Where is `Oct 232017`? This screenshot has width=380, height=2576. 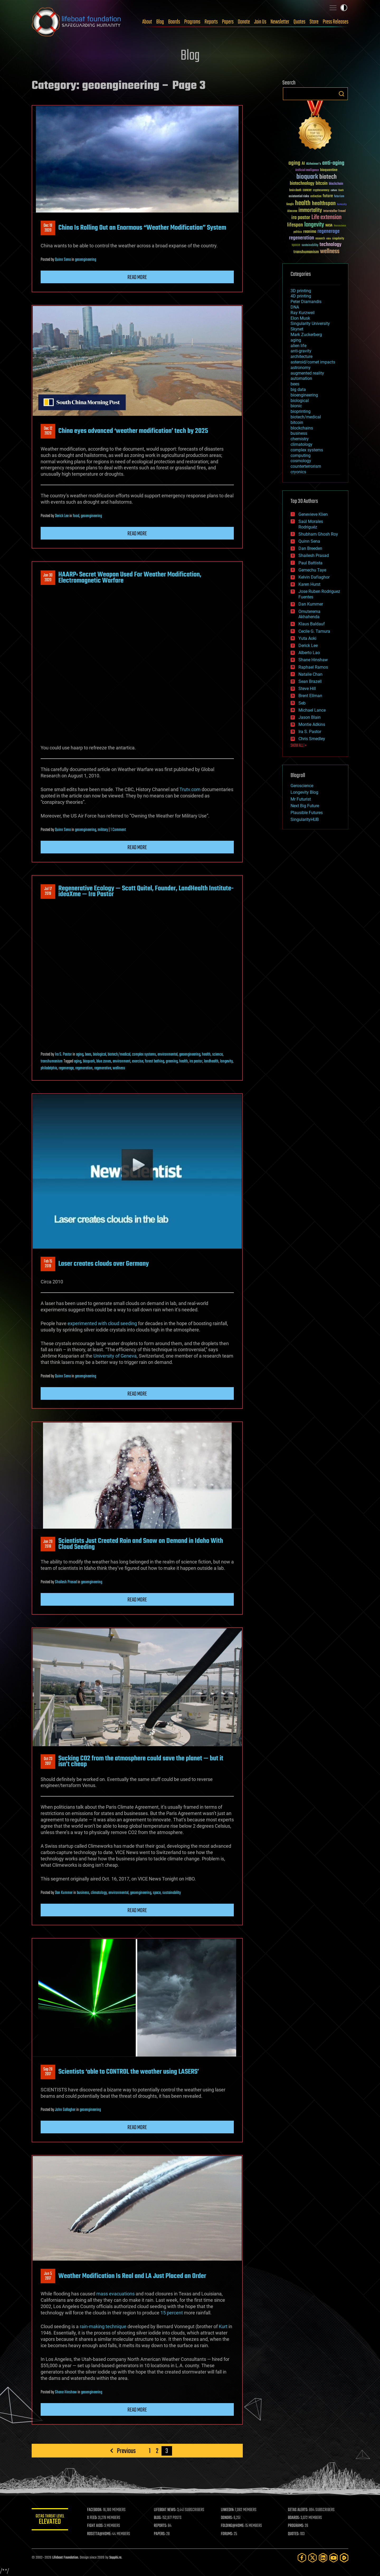
Oct 232017 is located at coordinates (48, 1761).